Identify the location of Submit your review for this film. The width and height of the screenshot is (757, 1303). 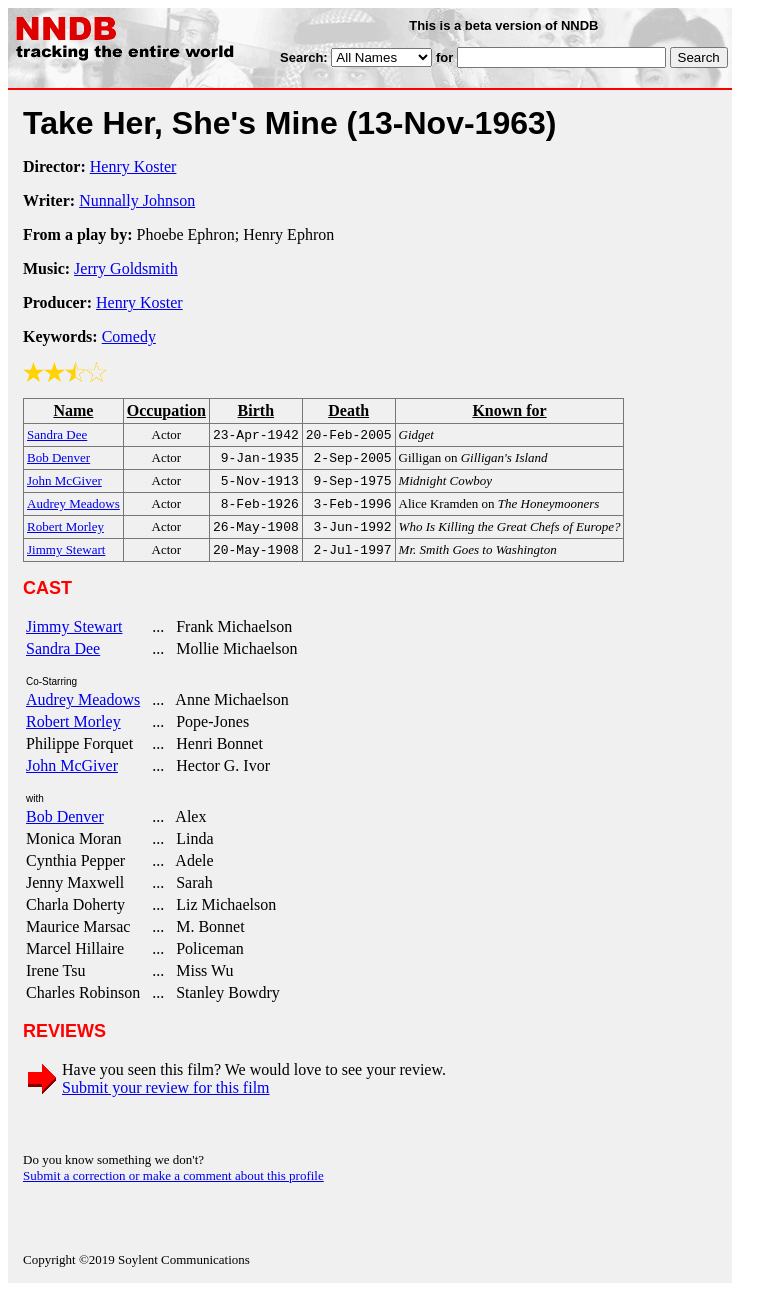
(166, 1099).